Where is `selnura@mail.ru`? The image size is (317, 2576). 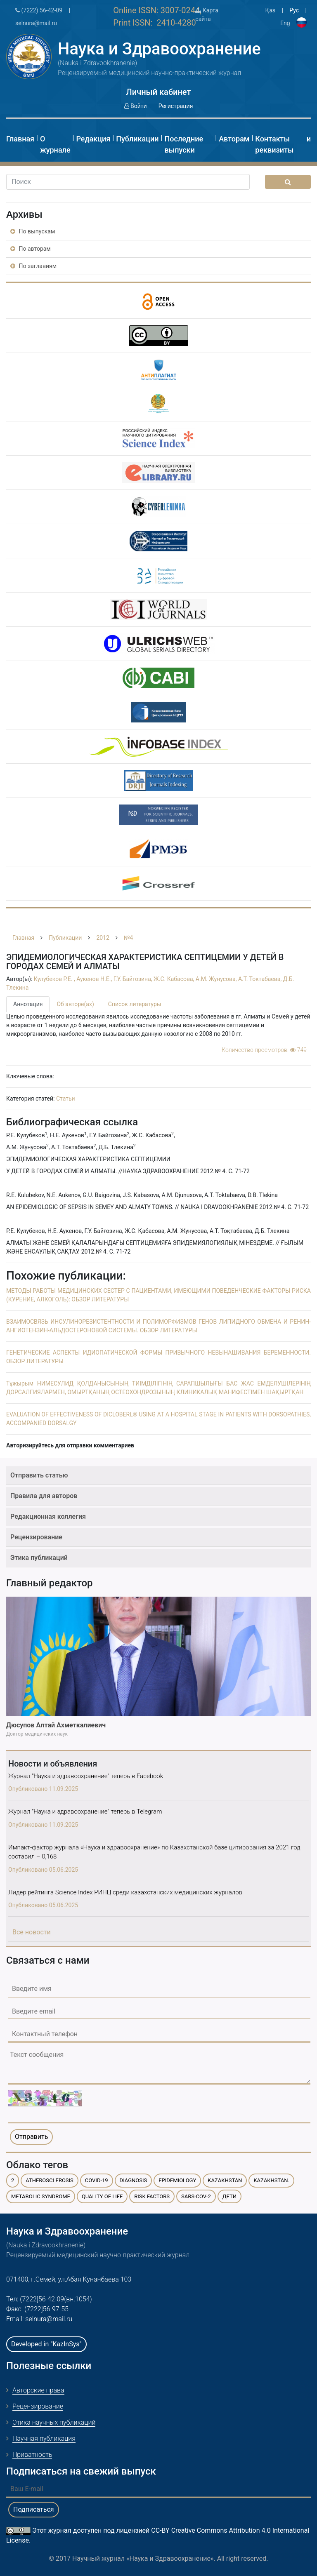
selnura@mail.ru is located at coordinates (36, 23).